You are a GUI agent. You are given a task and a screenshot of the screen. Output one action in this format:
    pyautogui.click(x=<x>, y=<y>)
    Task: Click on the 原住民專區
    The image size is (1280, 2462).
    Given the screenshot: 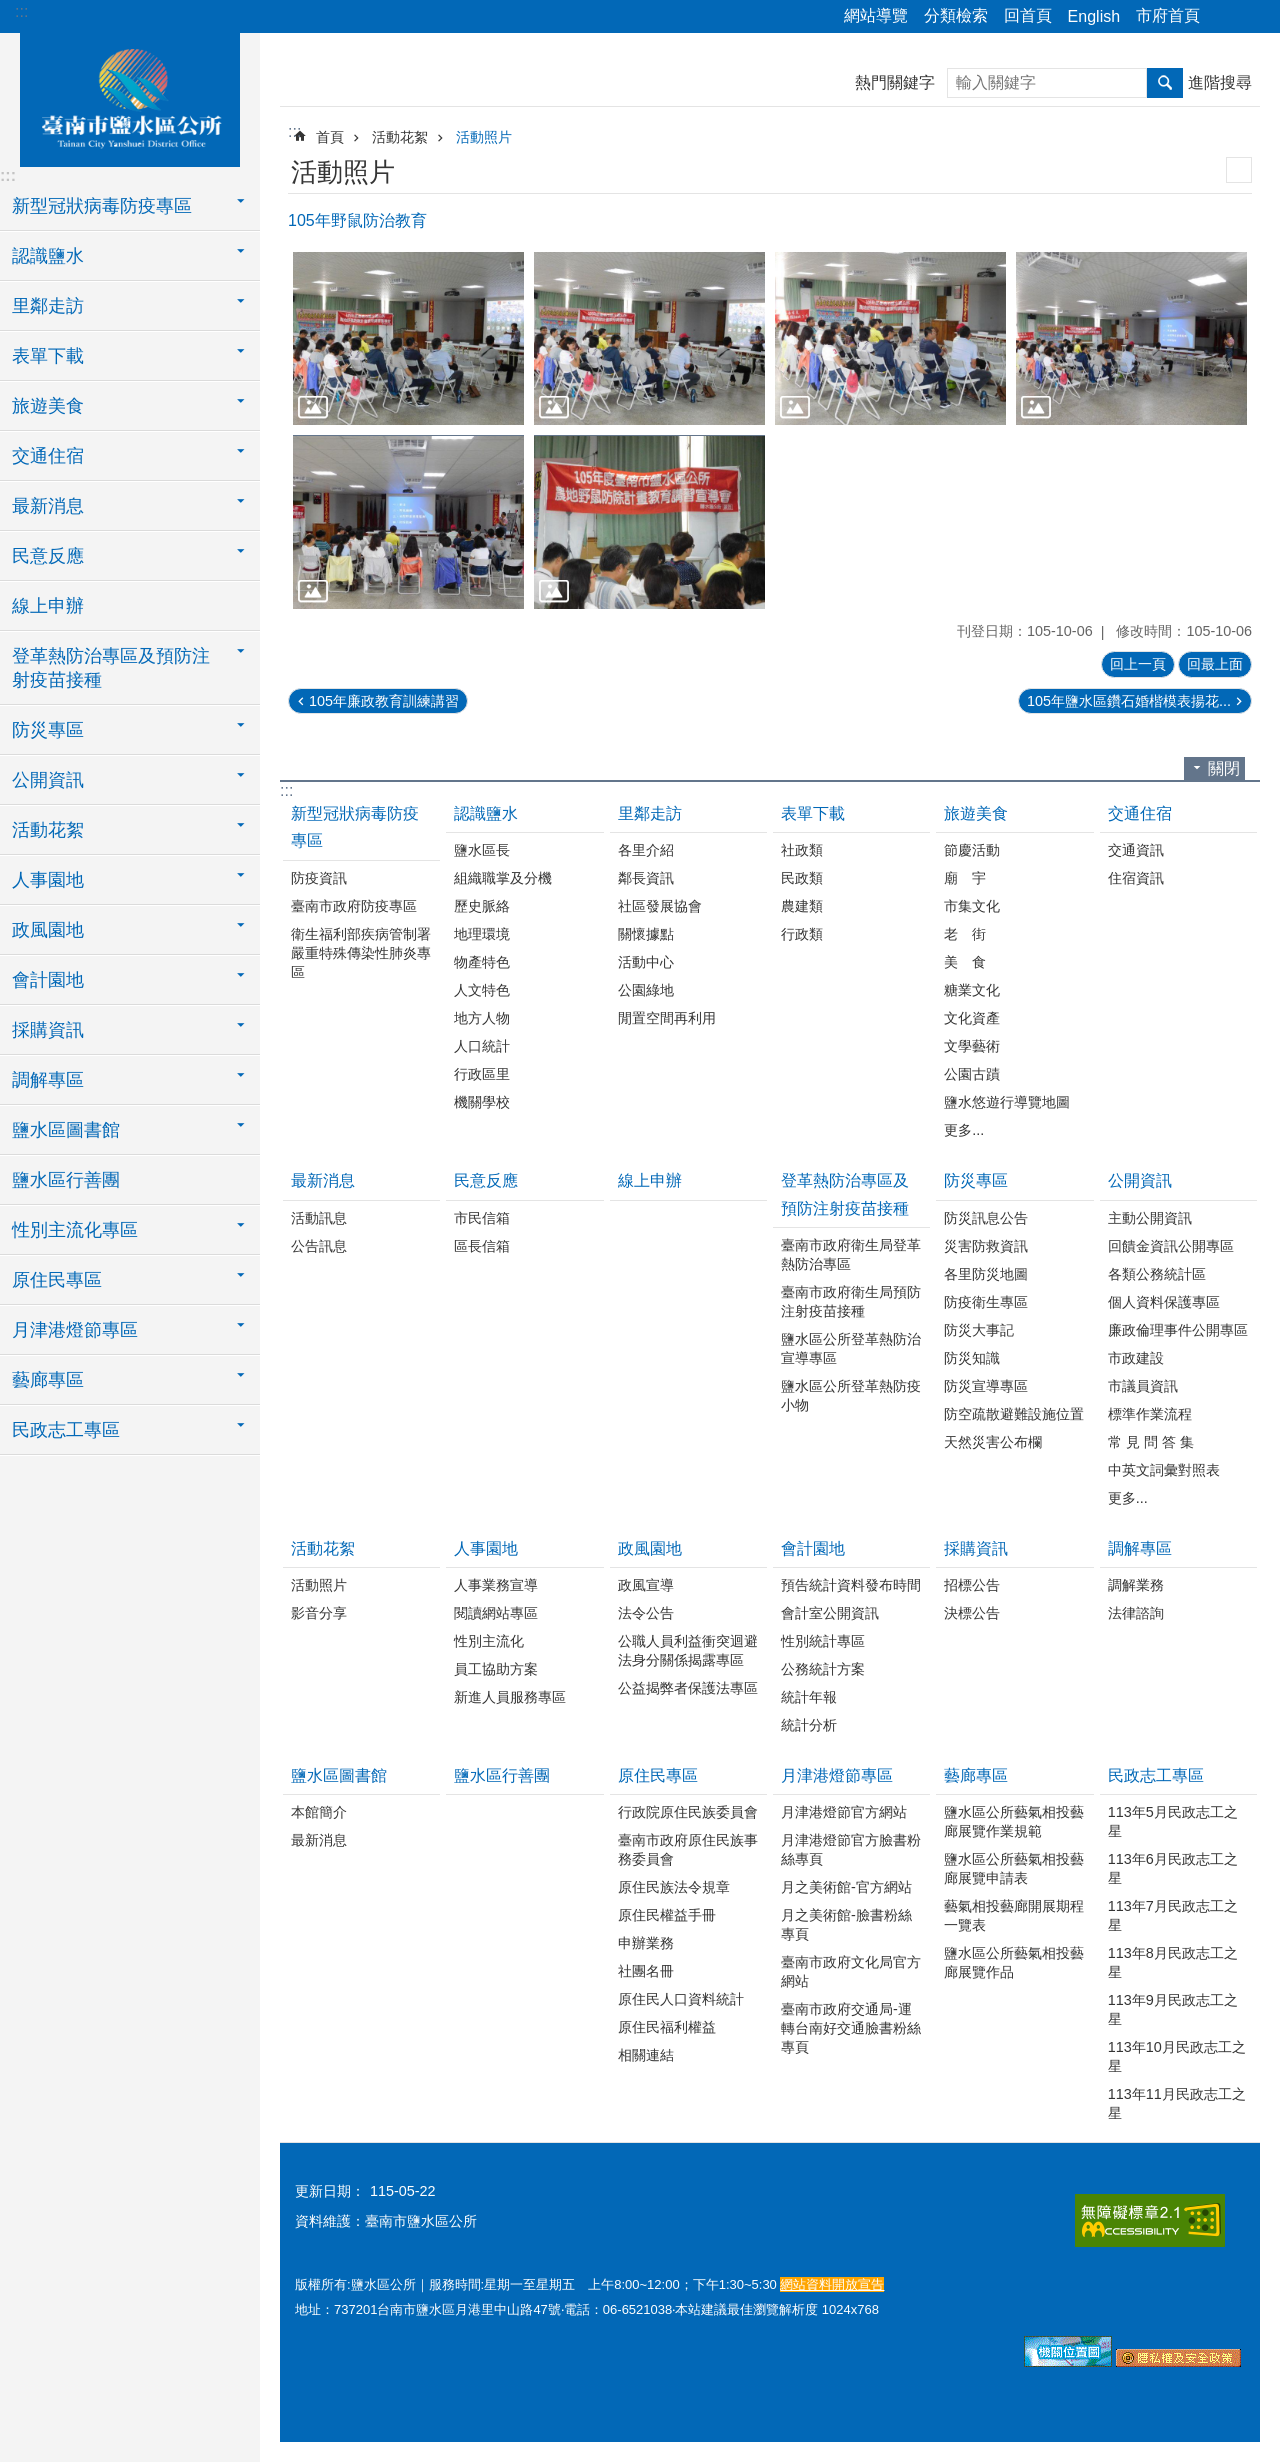 What is the action you would take?
    pyautogui.click(x=658, y=1775)
    